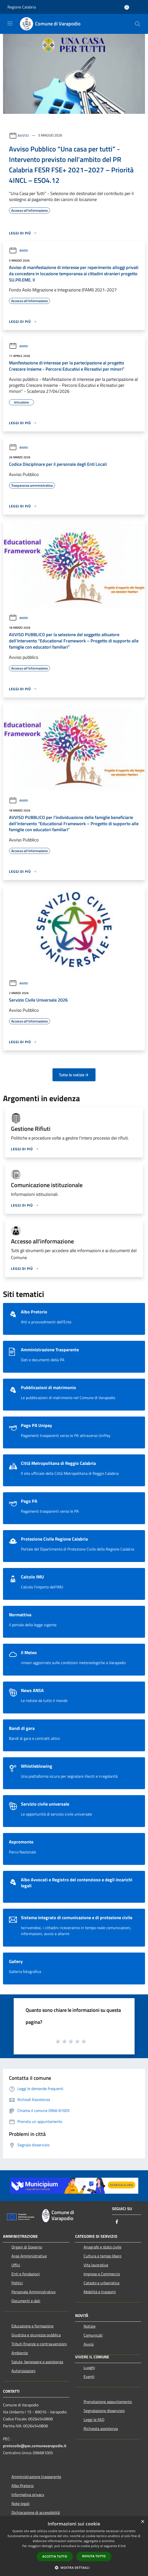  What do you see at coordinates (93, 2335) in the screenshot?
I see `Comunicati` at bounding box center [93, 2335].